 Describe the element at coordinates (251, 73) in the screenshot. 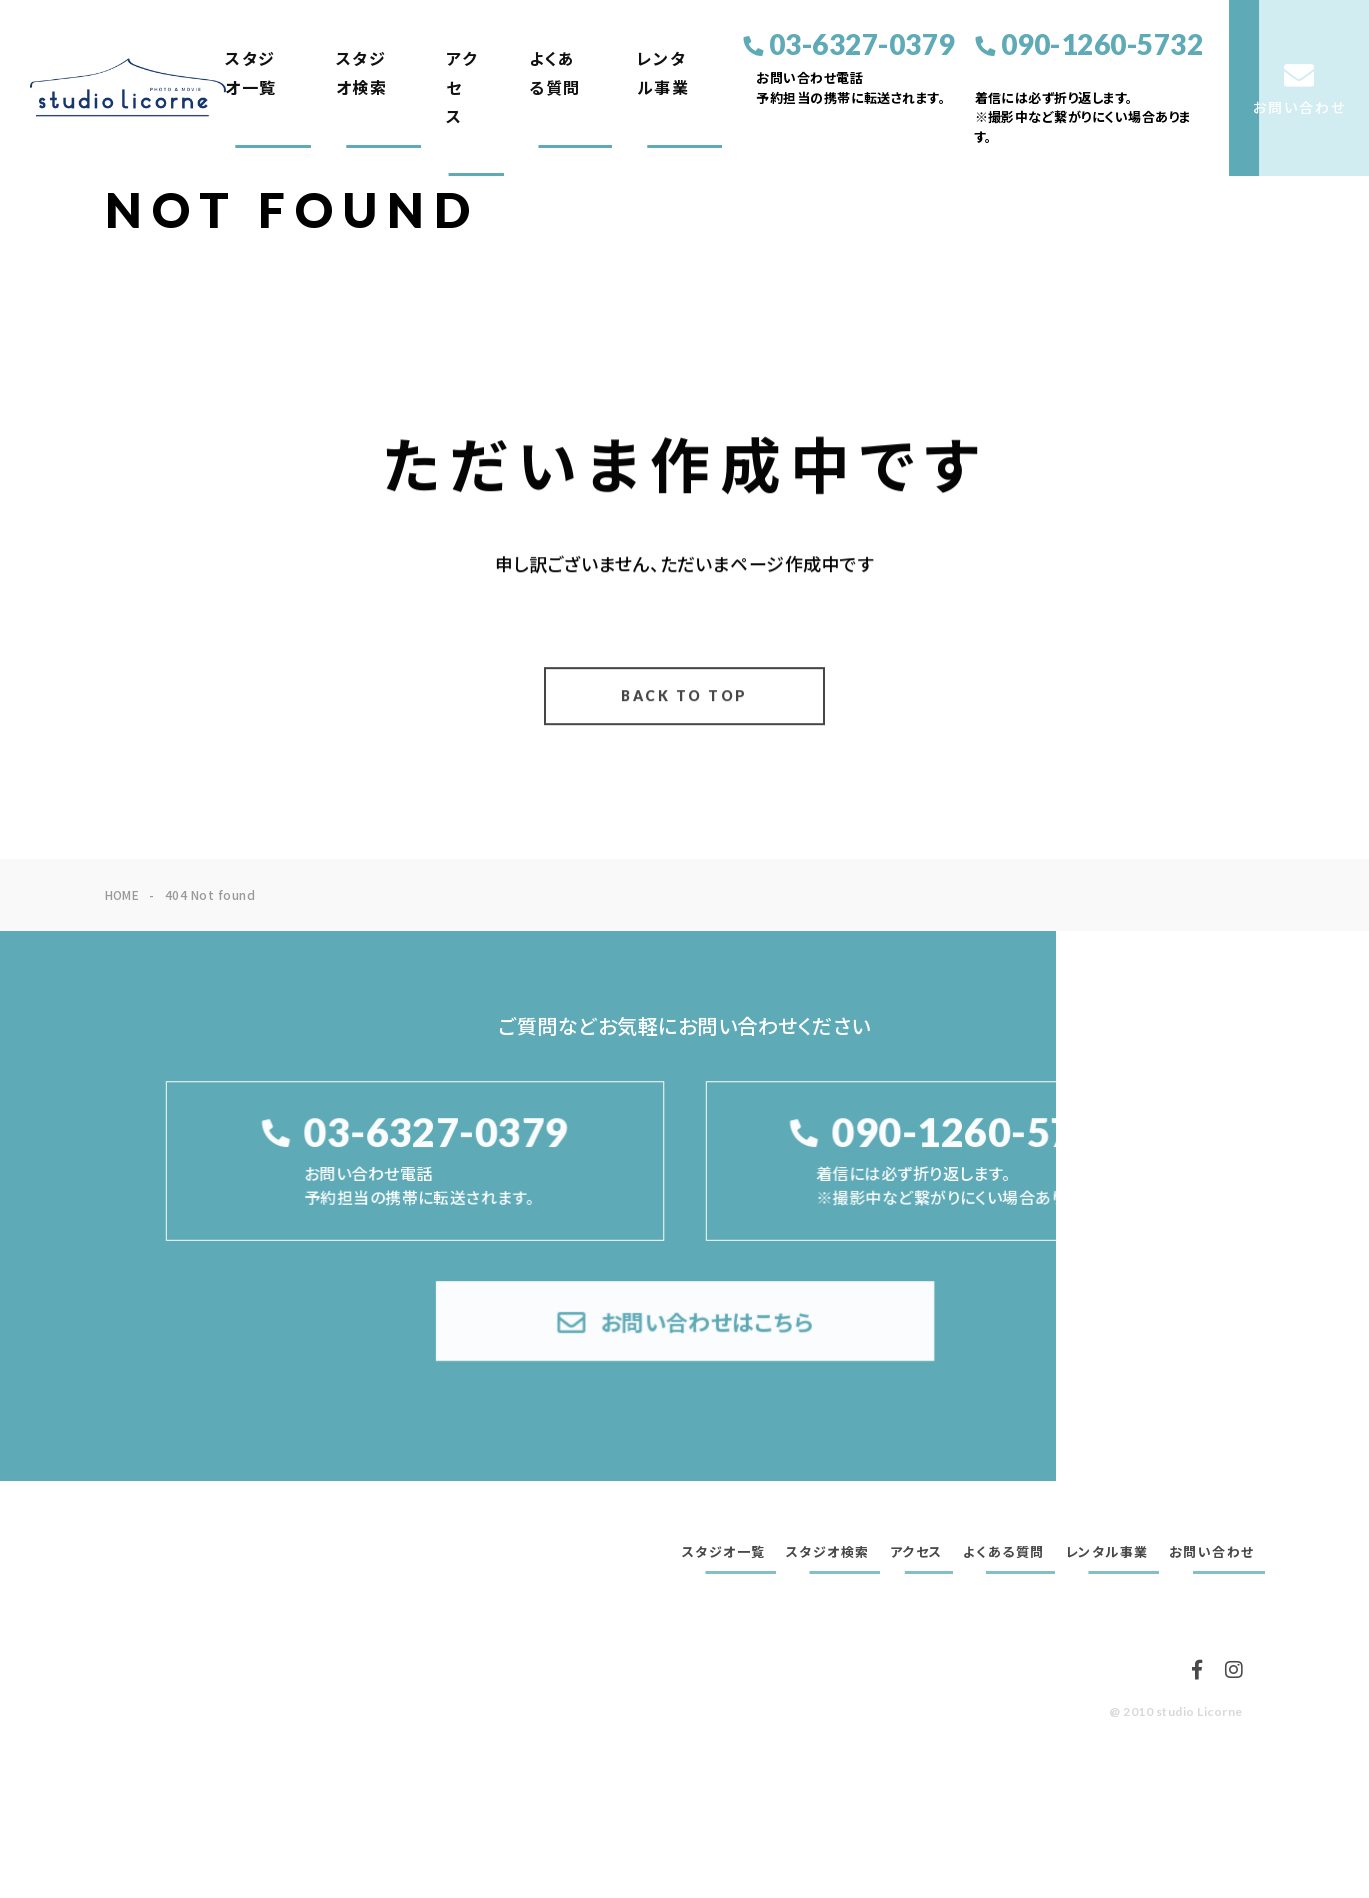

I see `スタジオ一覧` at that location.